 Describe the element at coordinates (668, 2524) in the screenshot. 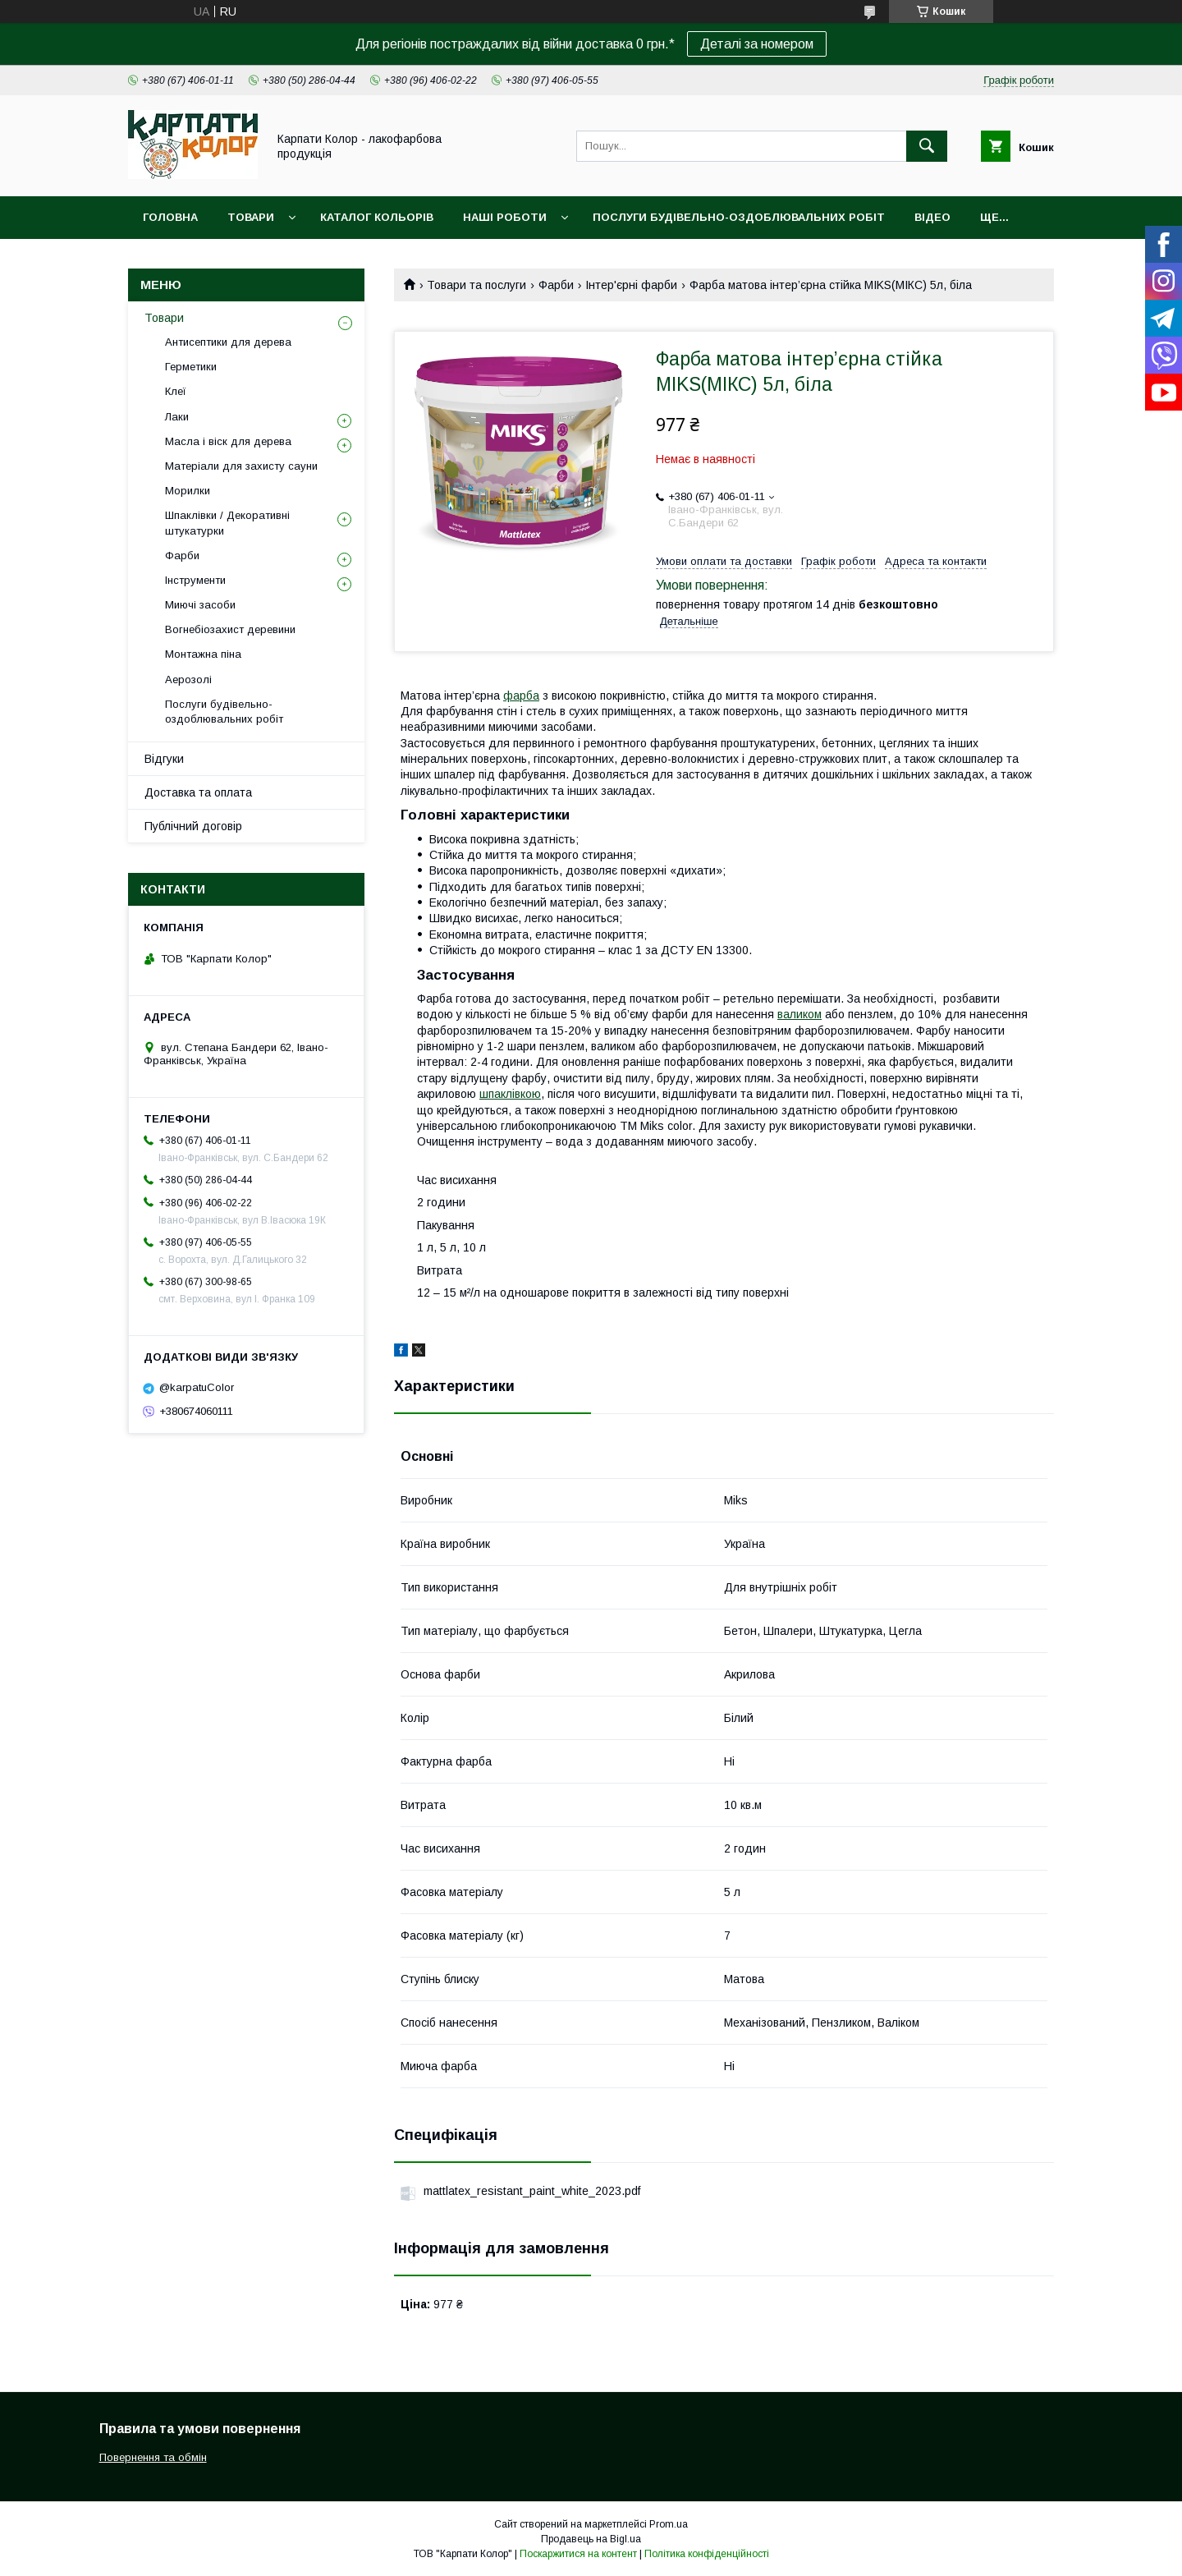

I see `Prom.ua` at that location.